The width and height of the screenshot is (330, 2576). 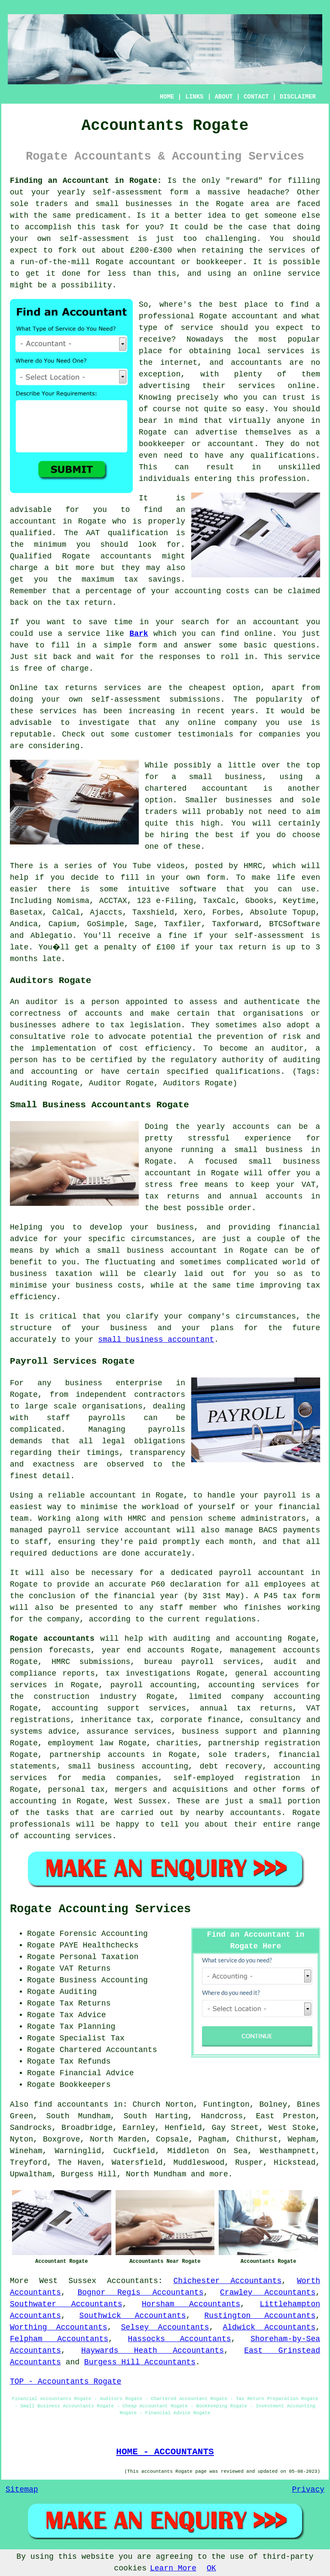 What do you see at coordinates (292, 215) in the screenshot?
I see `someone else` at bounding box center [292, 215].